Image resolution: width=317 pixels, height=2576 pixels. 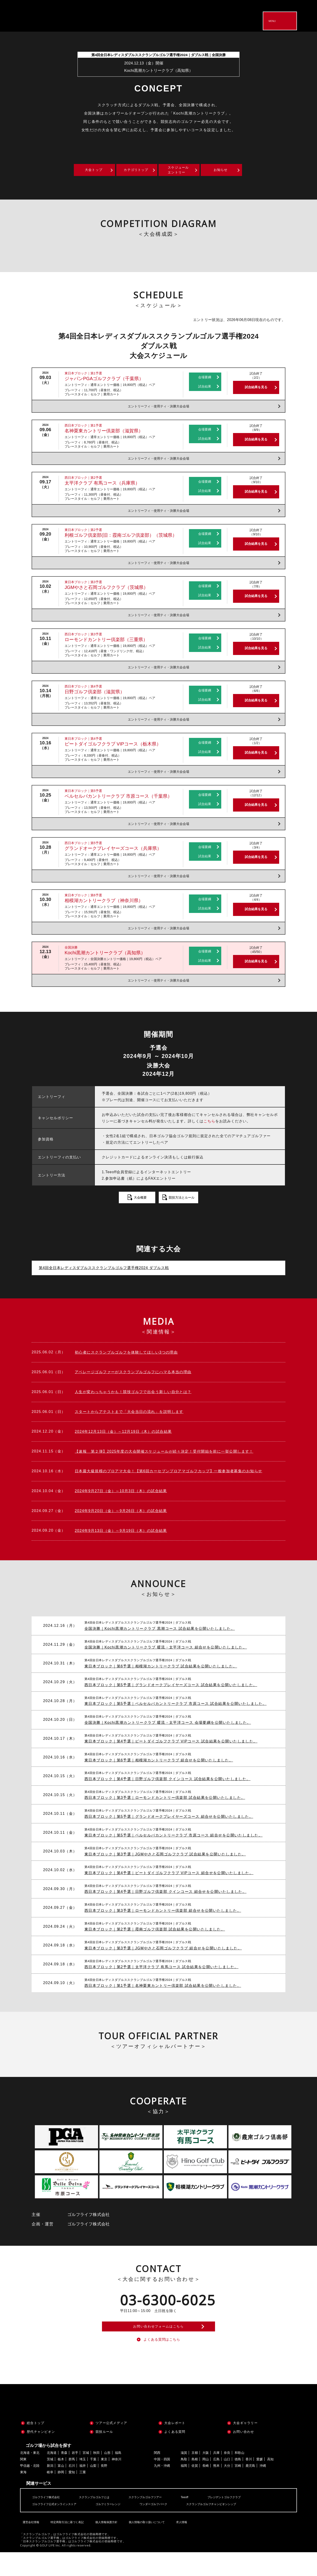 I want to click on 関東, so click(x=23, y=2483).